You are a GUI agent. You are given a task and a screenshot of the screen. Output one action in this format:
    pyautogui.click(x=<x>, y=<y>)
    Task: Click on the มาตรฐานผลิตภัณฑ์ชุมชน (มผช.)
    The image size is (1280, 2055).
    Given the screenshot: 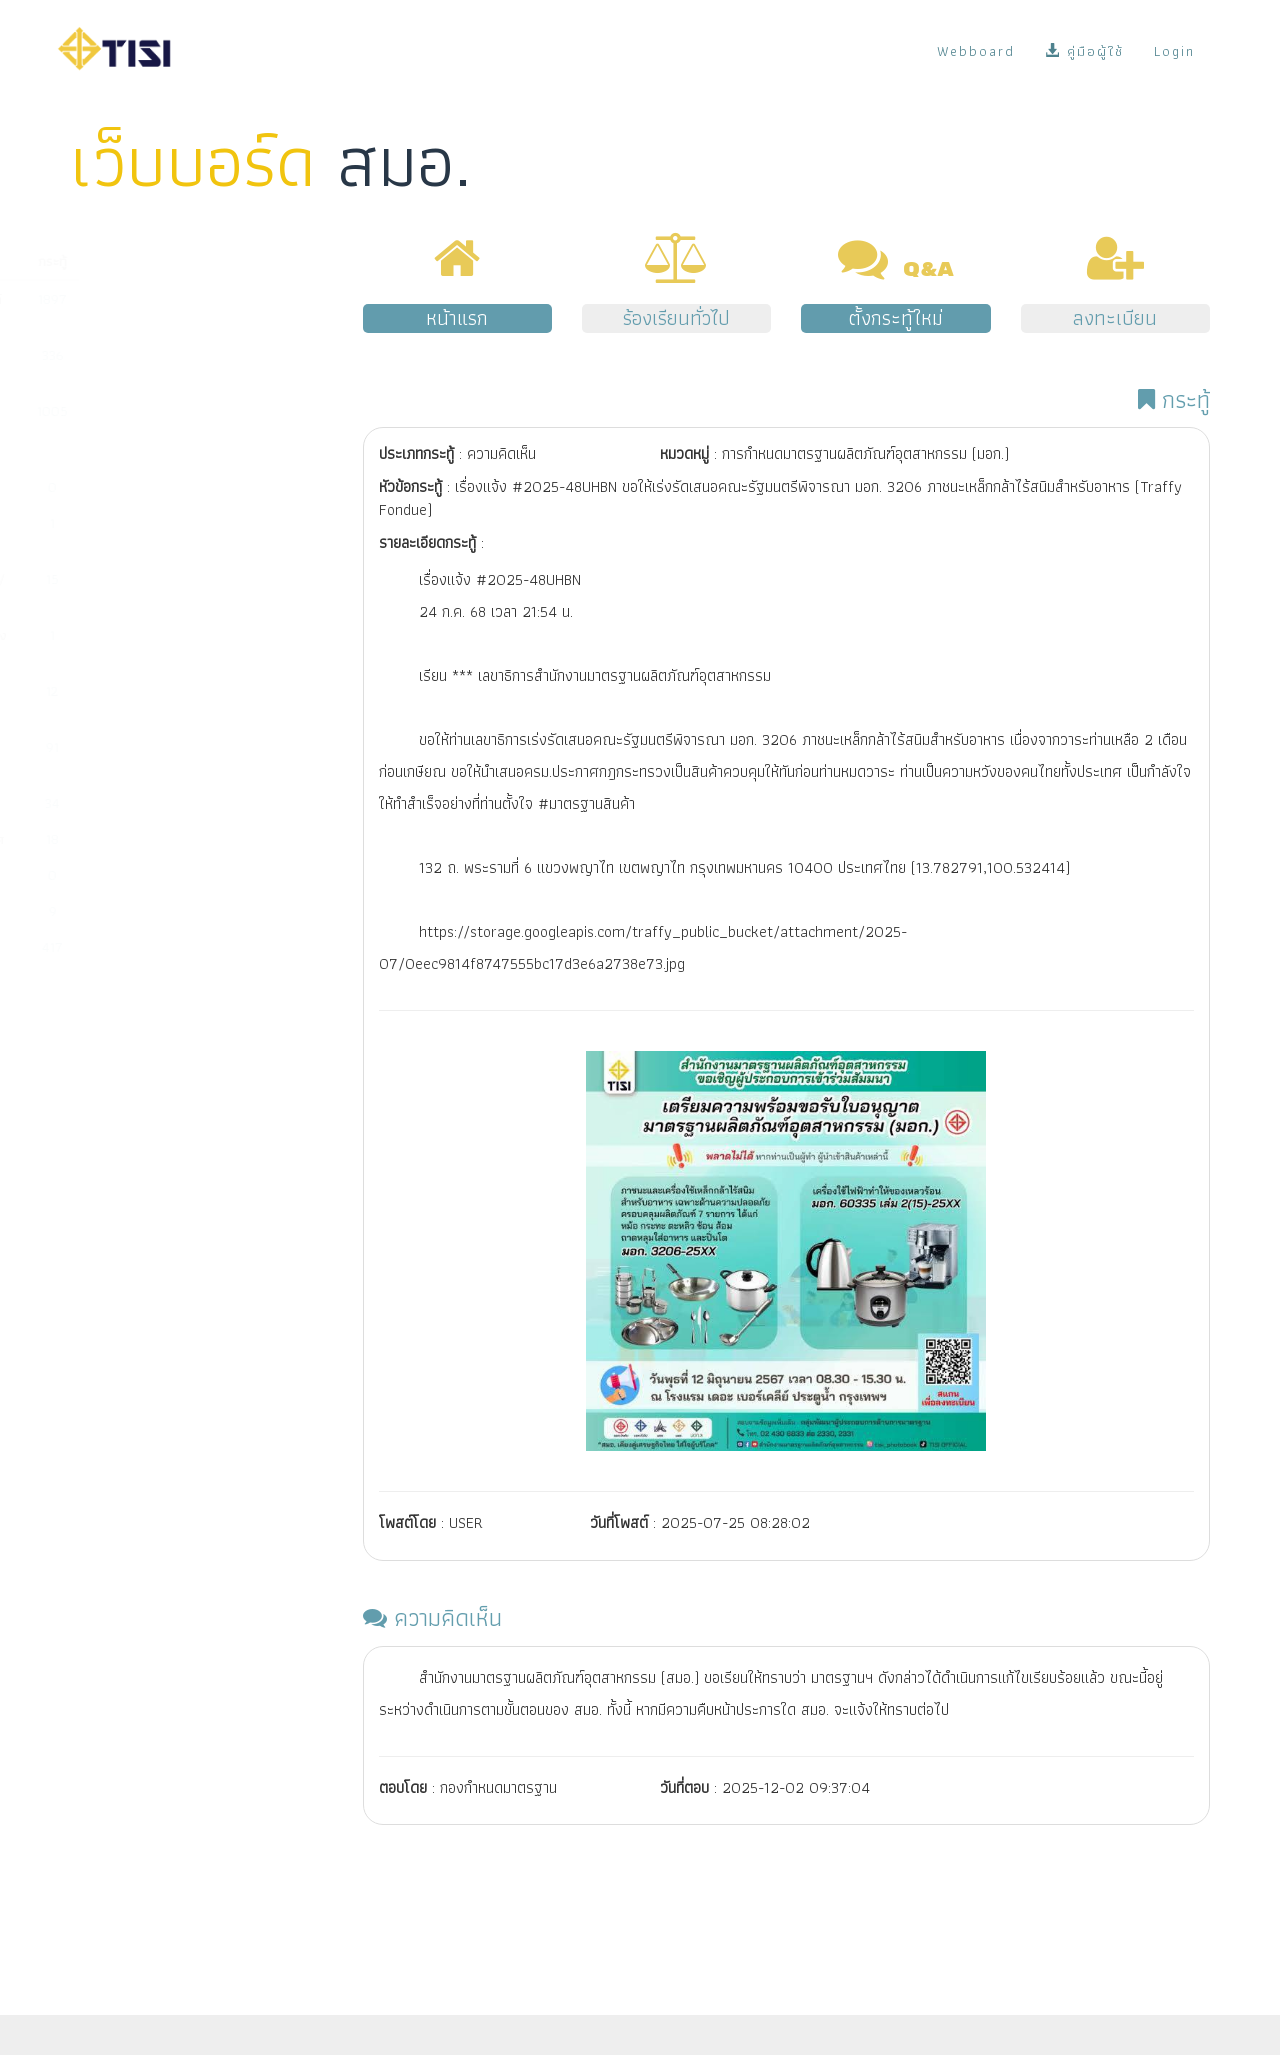 What is the action you would take?
    pyautogui.click(x=163, y=487)
    